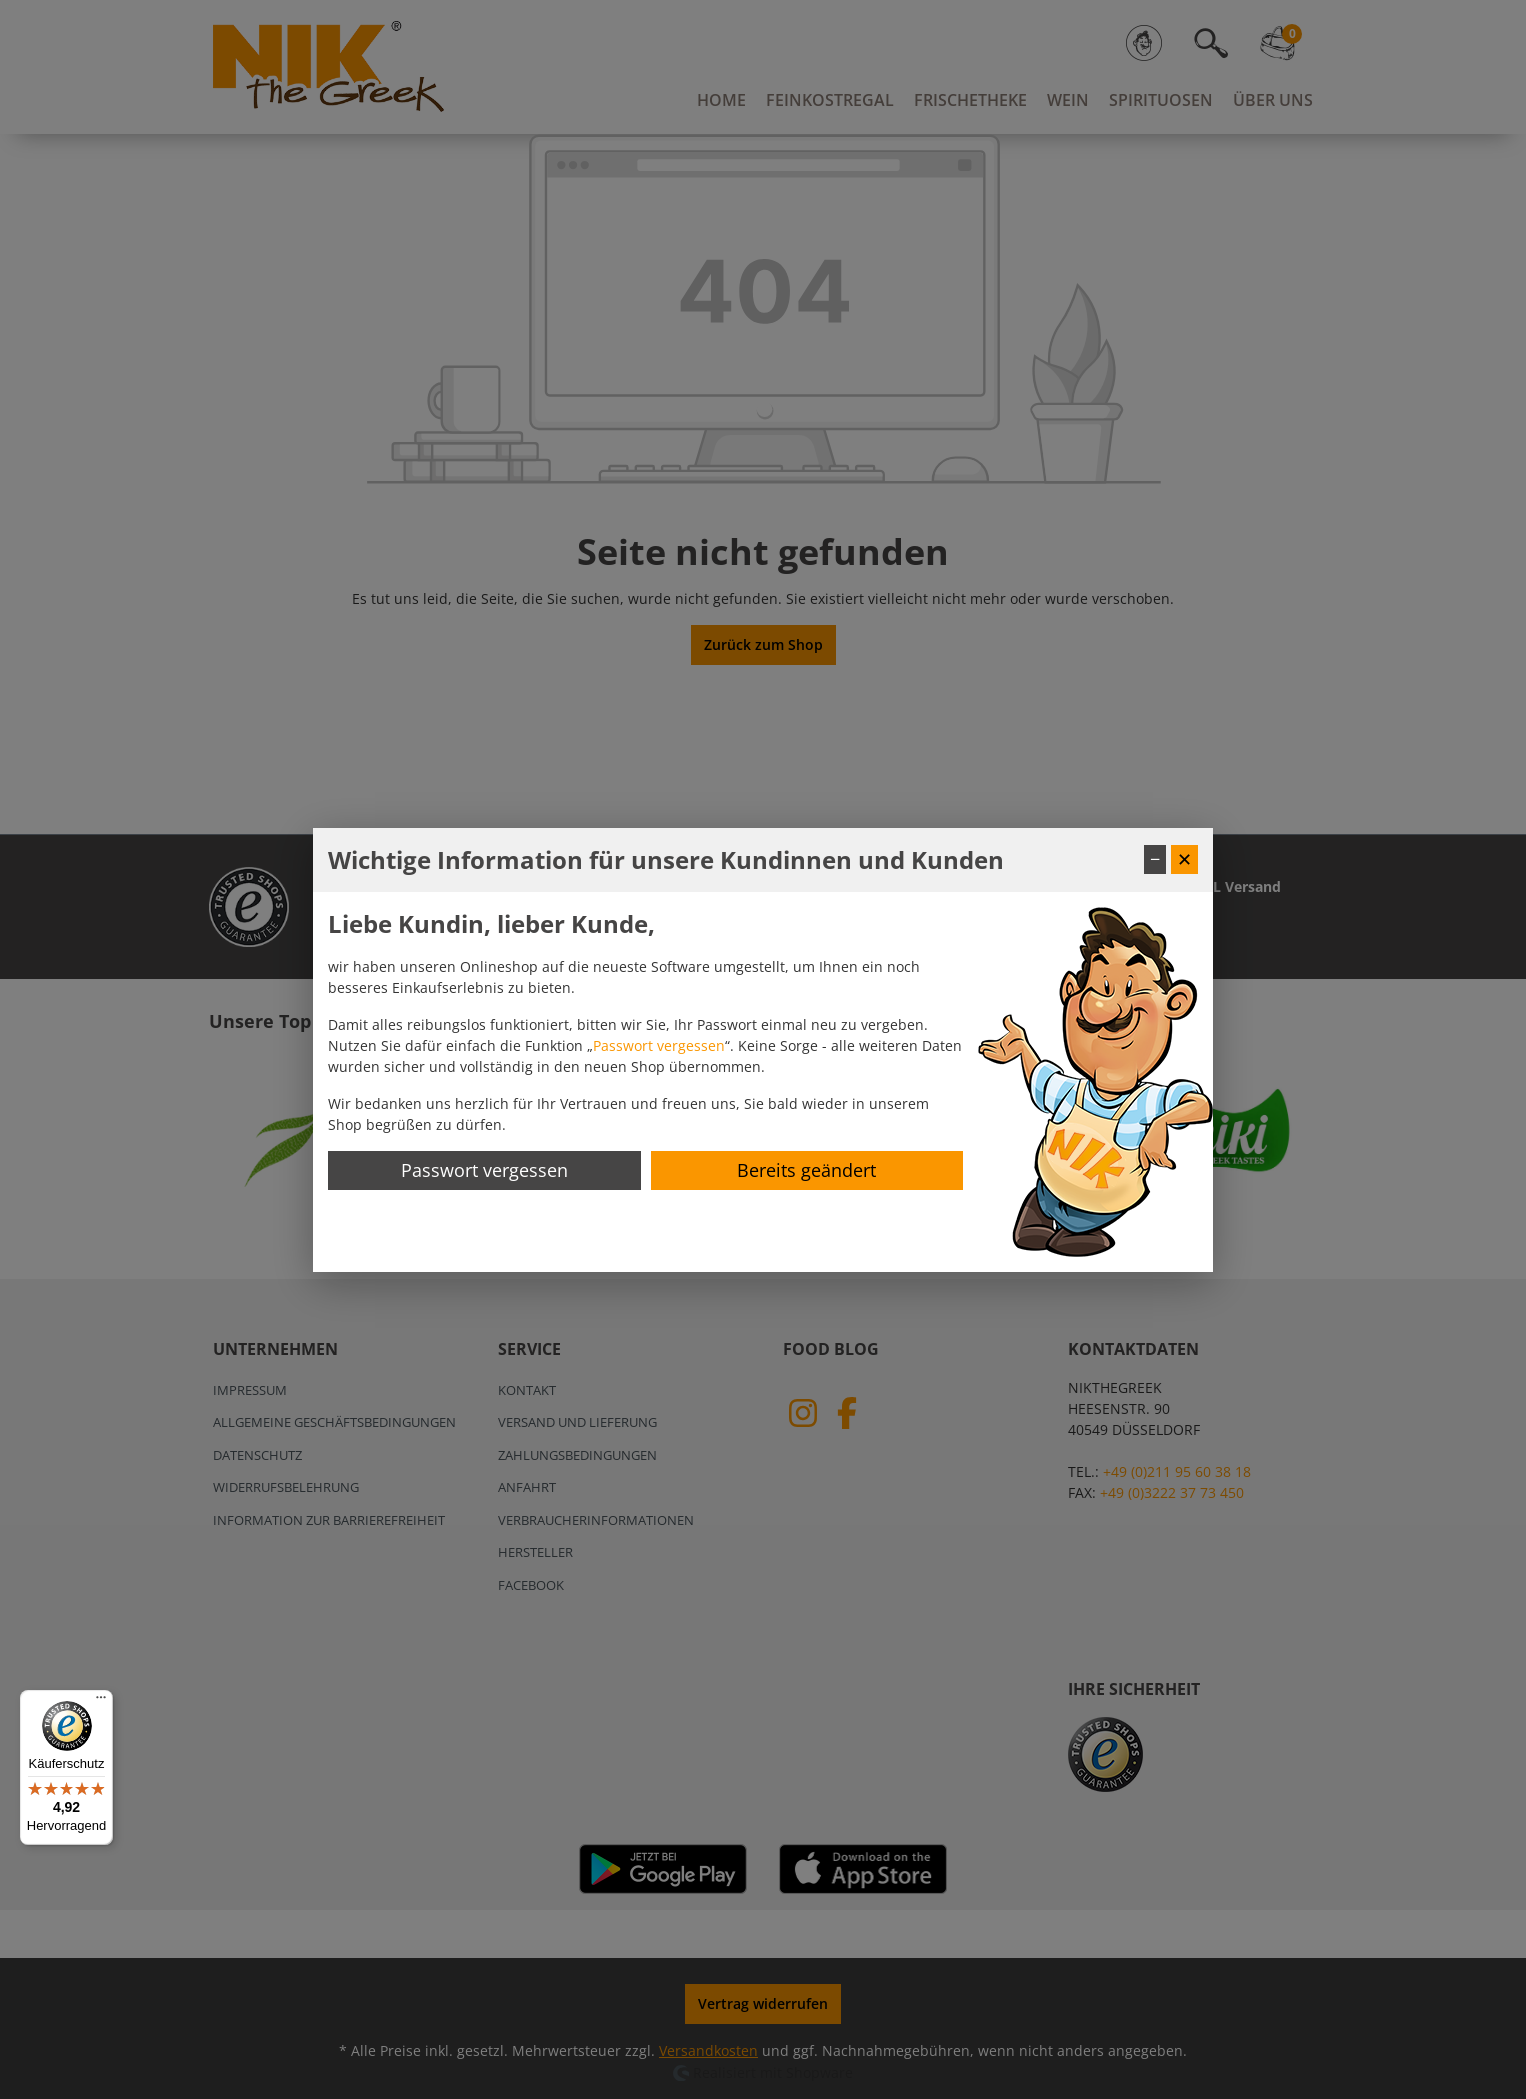 Image resolution: width=1526 pixels, height=2099 pixels. What do you see at coordinates (806, 1170) in the screenshot?
I see `Bereits geändert [Hinweis schließen]` at bounding box center [806, 1170].